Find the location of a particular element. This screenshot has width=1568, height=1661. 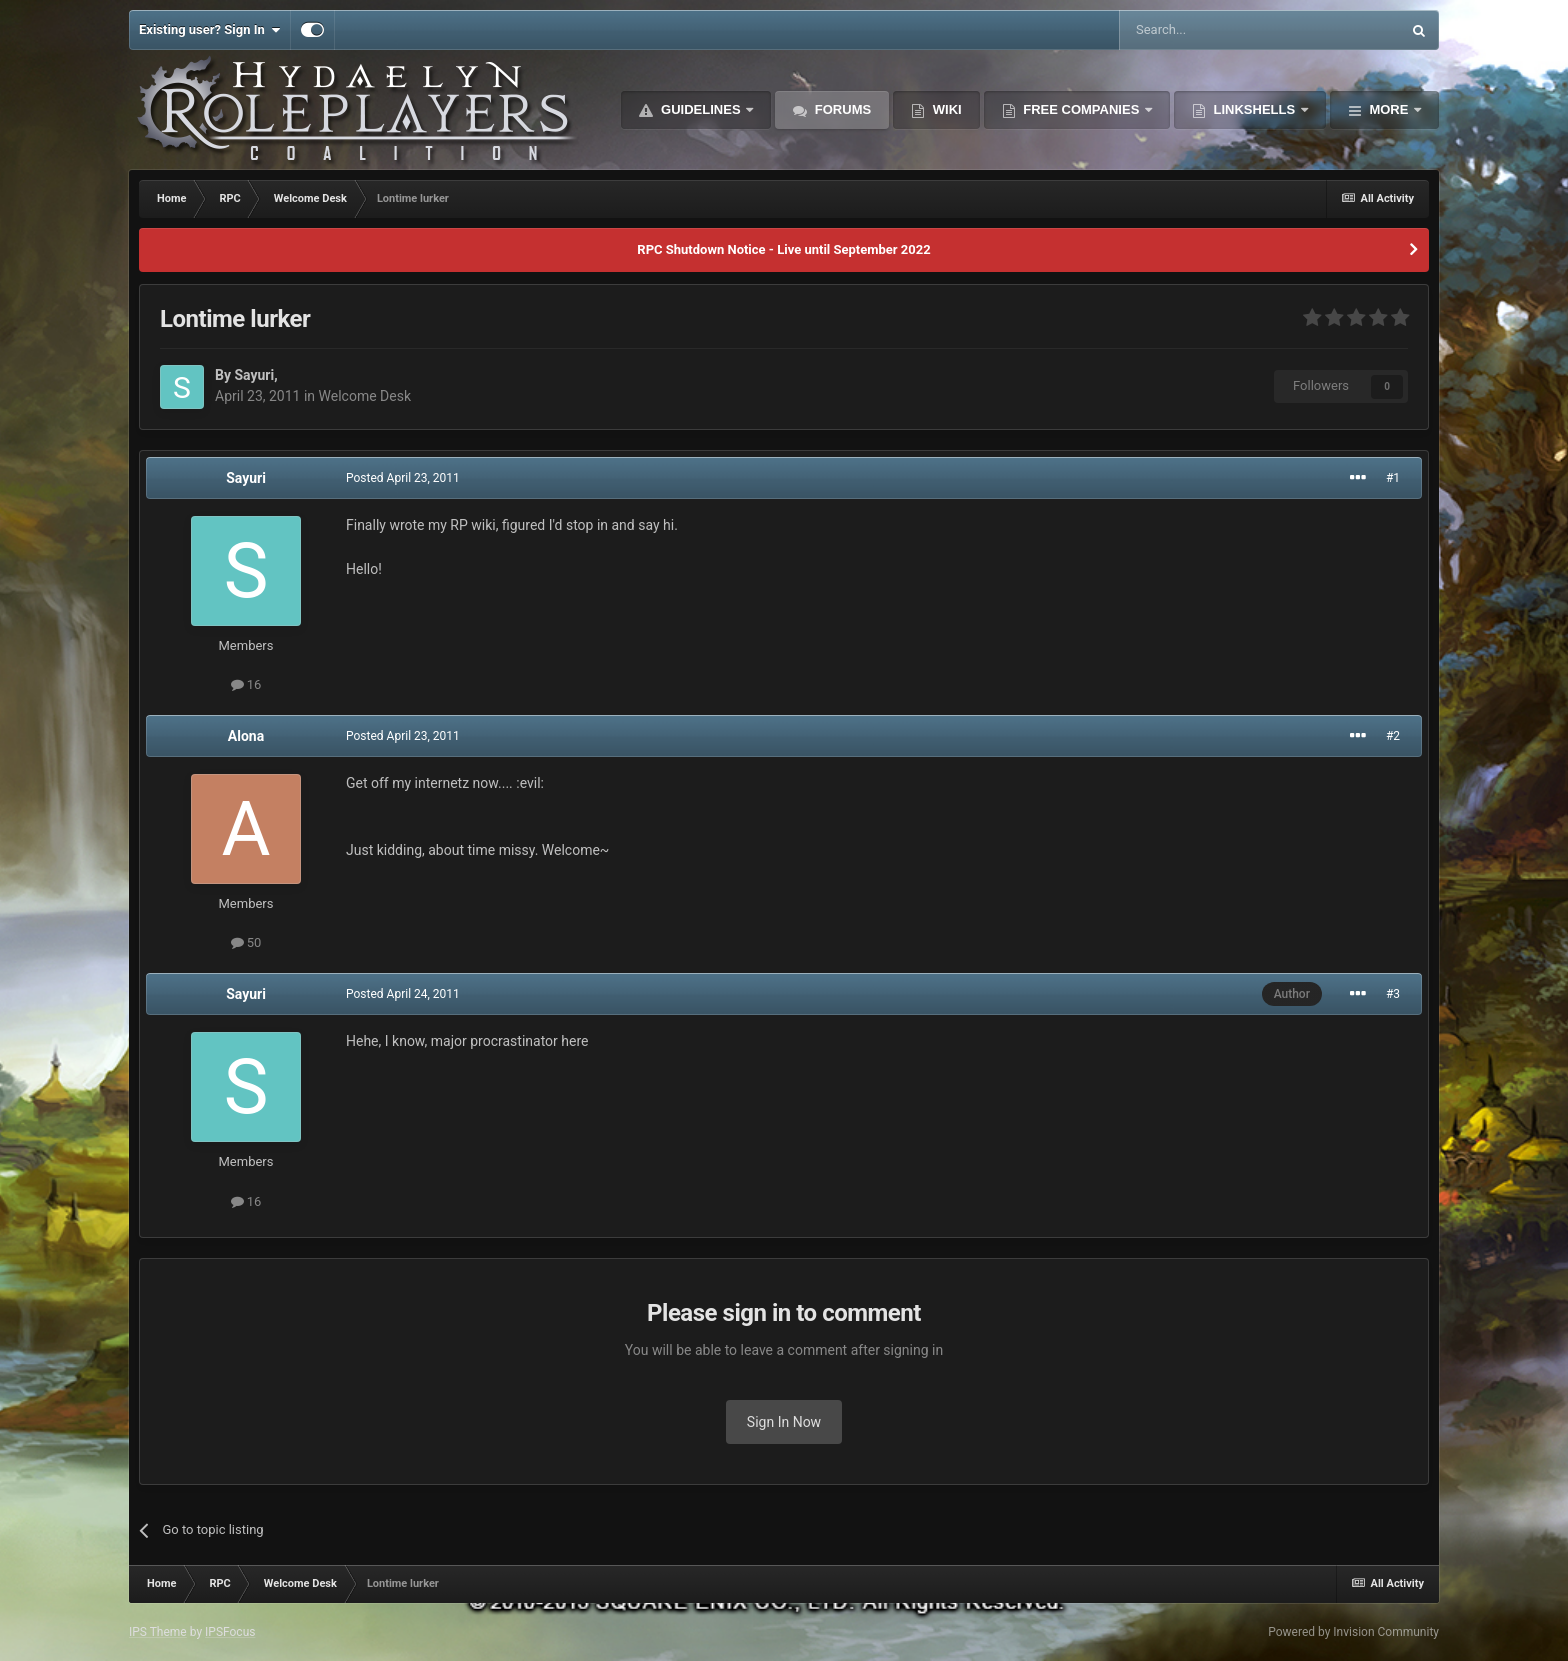

Linkshells is located at coordinates (1254, 109).